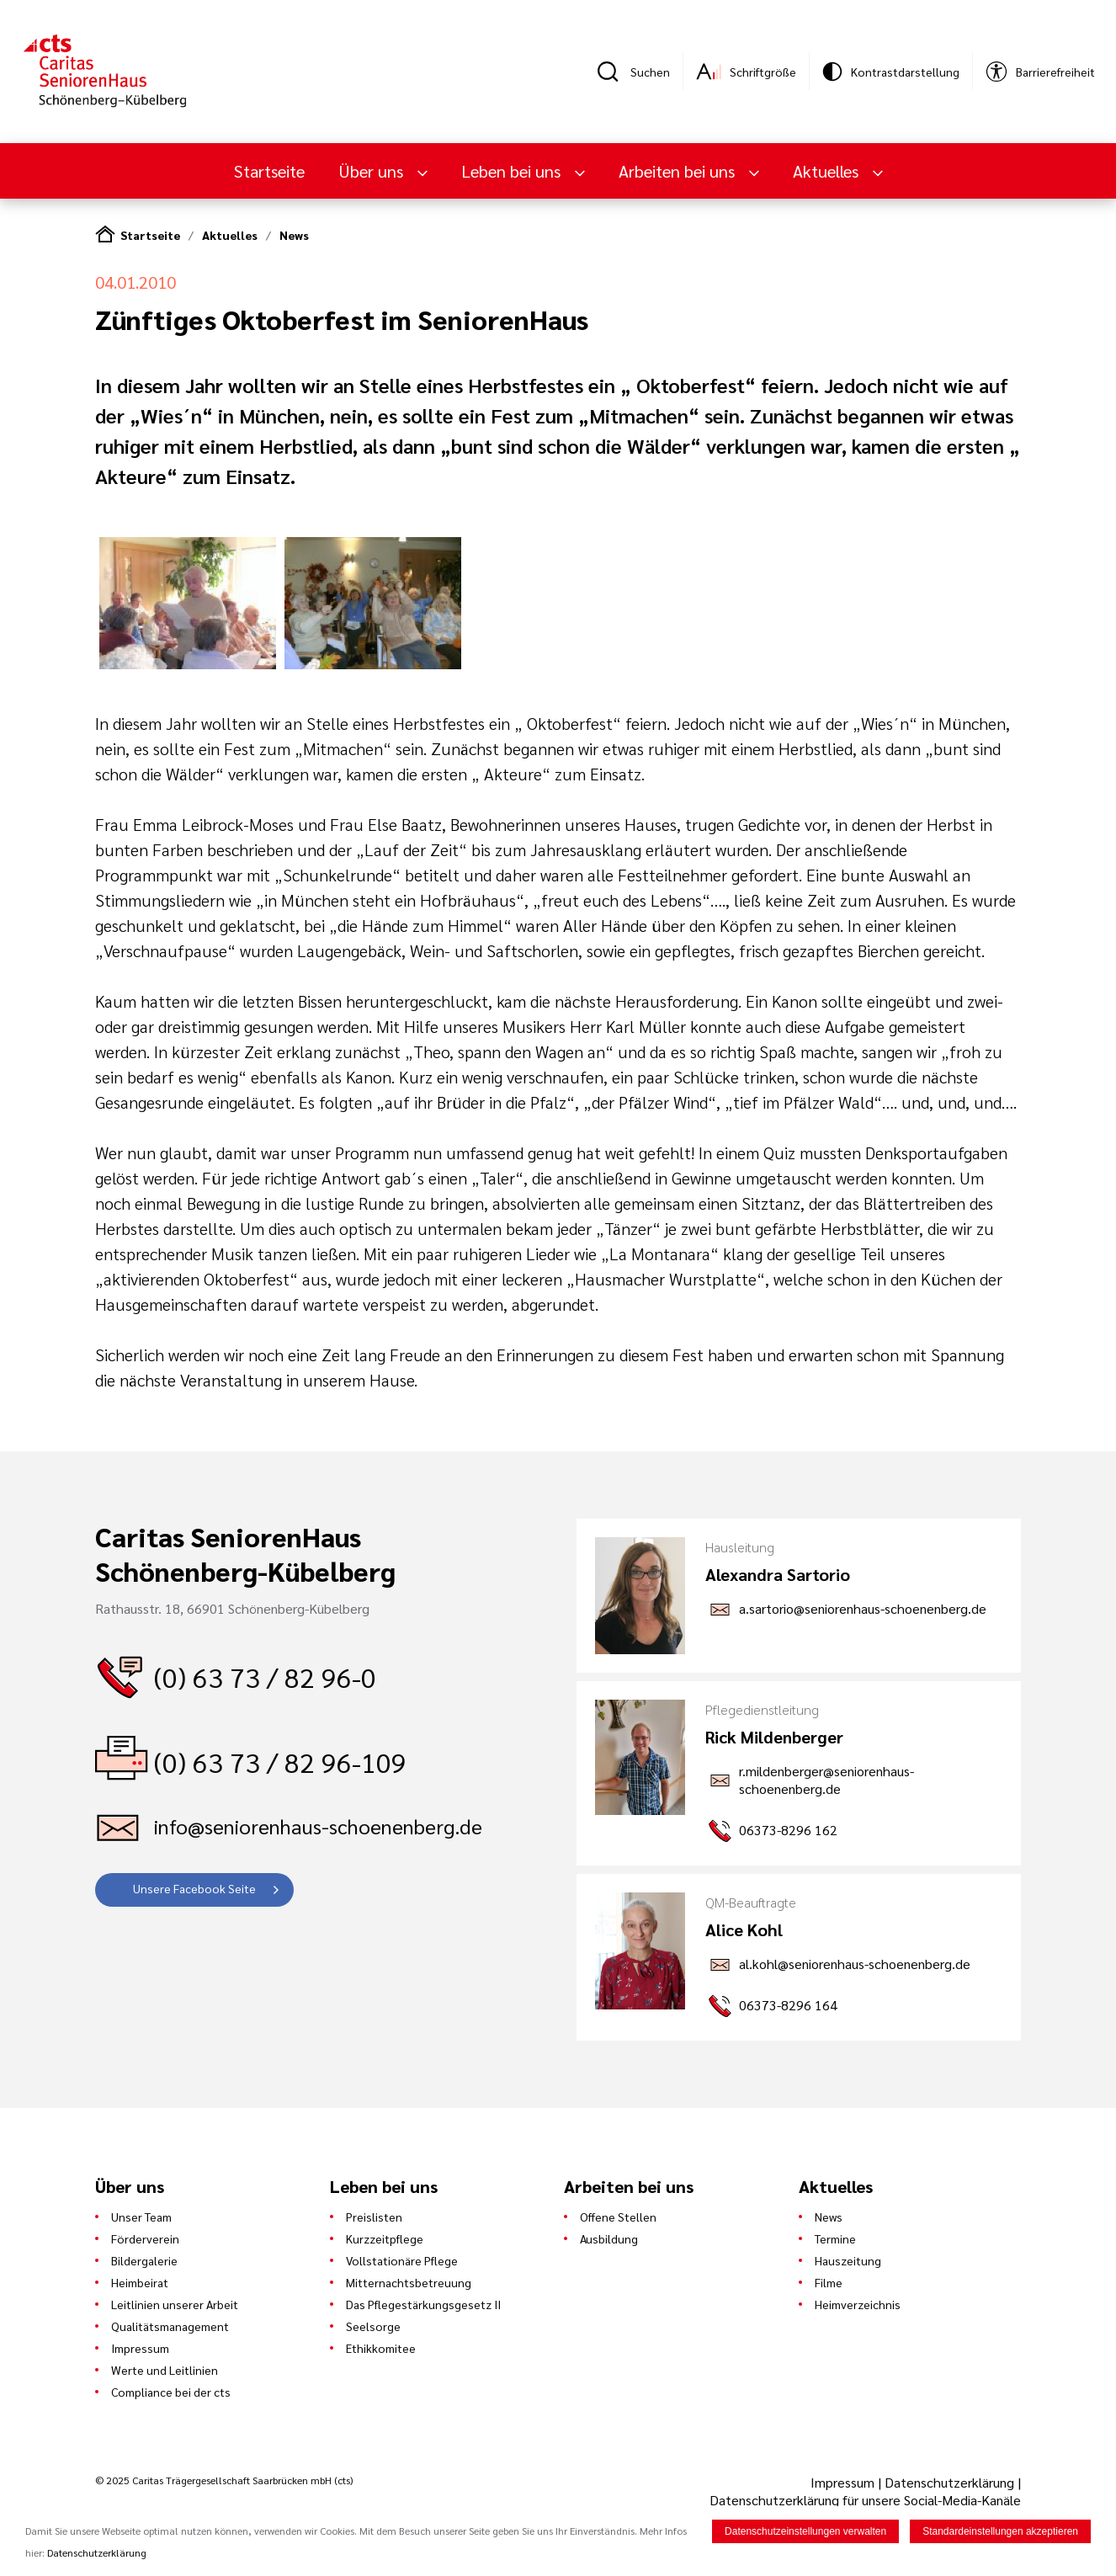 Image resolution: width=1116 pixels, height=2576 pixels. Describe the element at coordinates (141, 2216) in the screenshot. I see `Unser Team` at that location.